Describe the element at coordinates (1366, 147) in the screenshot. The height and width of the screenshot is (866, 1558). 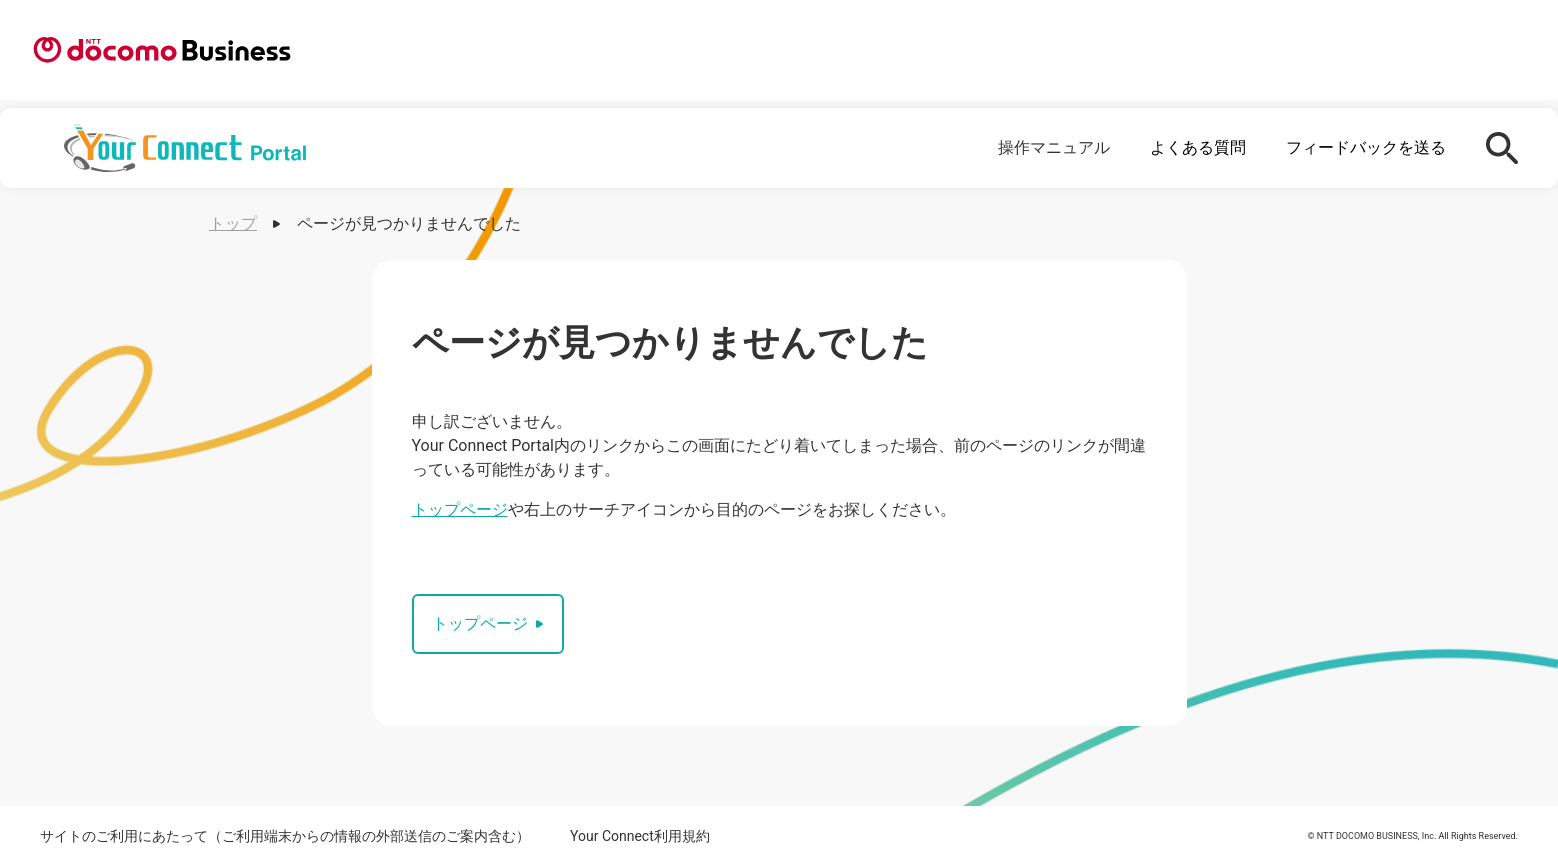
I see `フィードバックを送る` at that location.